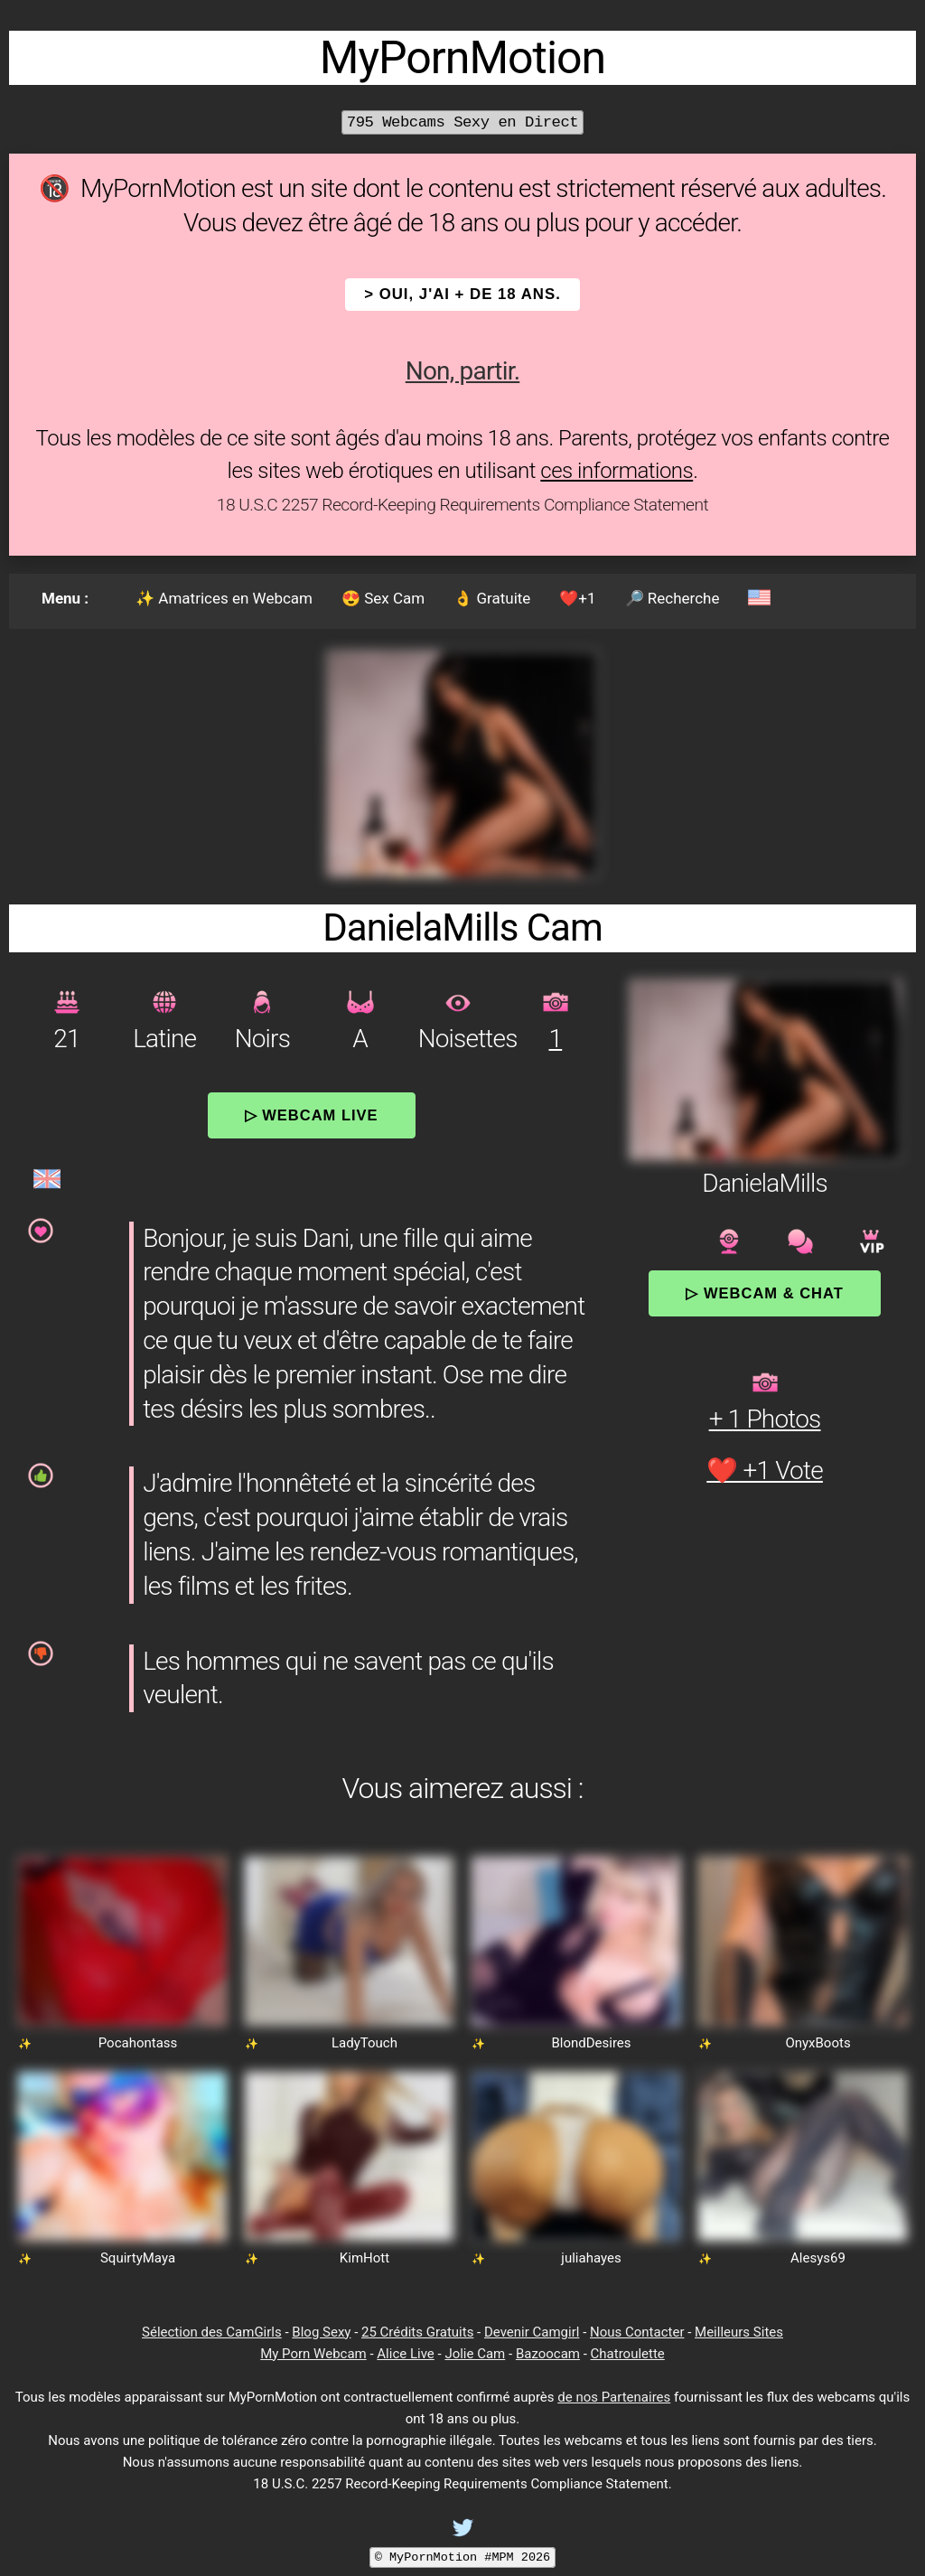 The height and width of the screenshot is (2576, 925). What do you see at coordinates (817, 2043) in the screenshot?
I see `OnyxBoots` at bounding box center [817, 2043].